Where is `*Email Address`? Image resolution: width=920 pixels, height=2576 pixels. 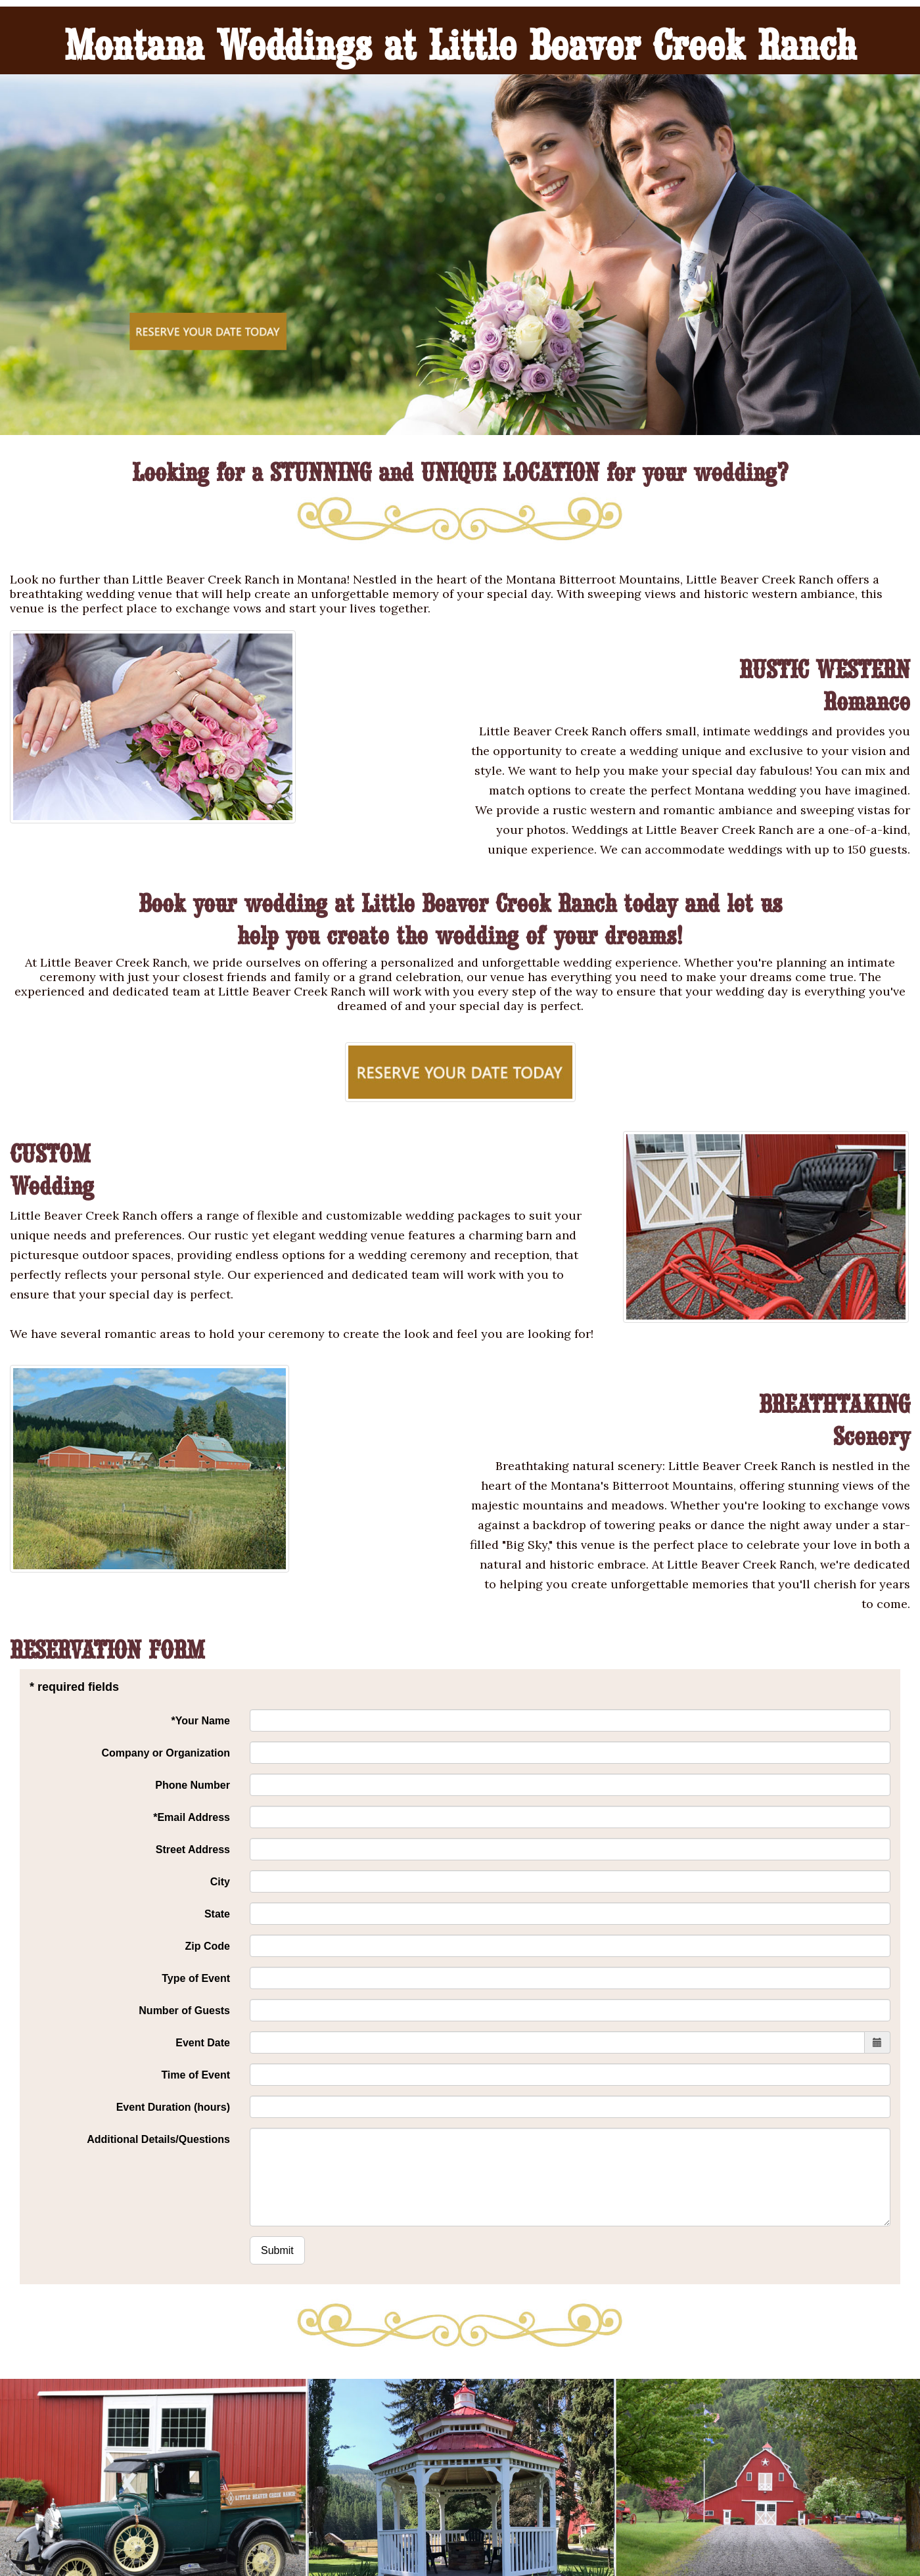
*Email Address is located at coordinates (191, 1817).